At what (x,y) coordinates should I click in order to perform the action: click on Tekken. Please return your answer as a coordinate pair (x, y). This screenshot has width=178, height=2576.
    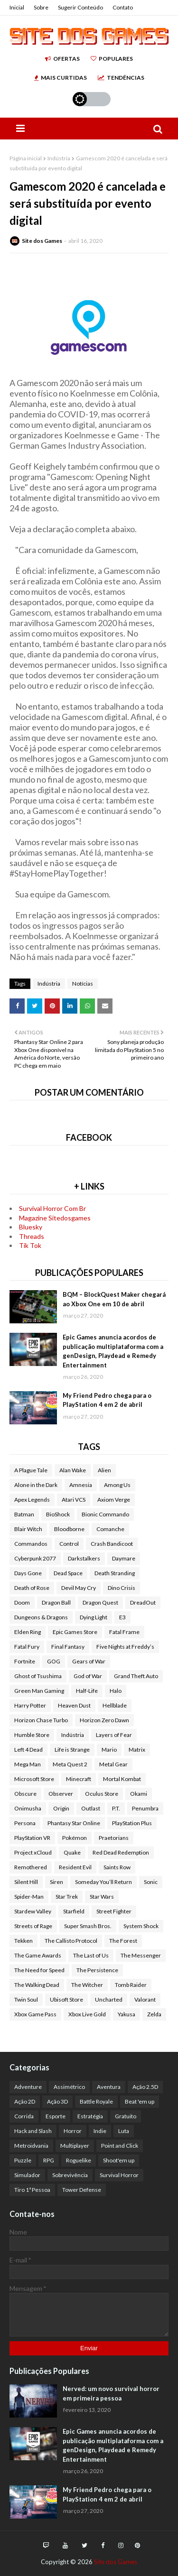
    Looking at the image, I should click on (23, 1940).